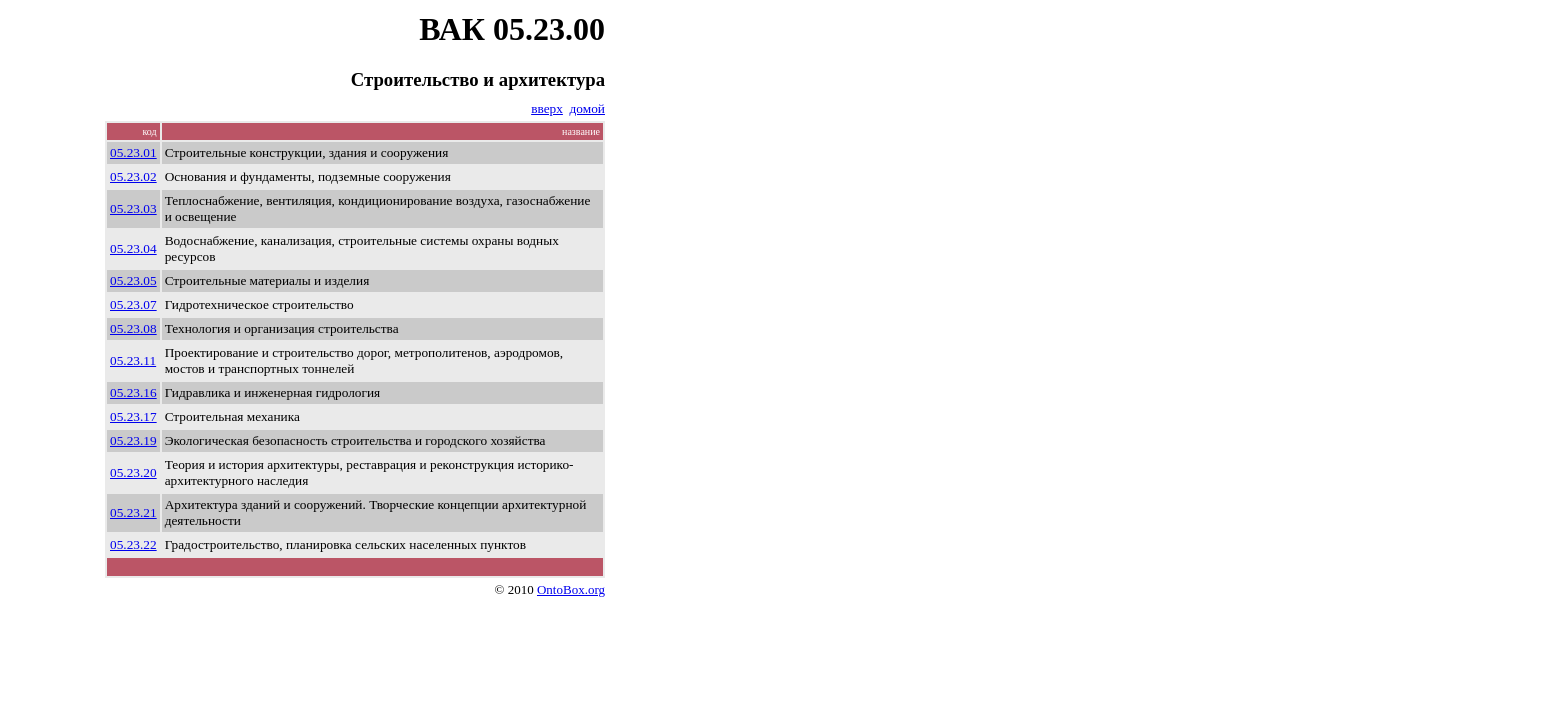  Describe the element at coordinates (133, 392) in the screenshot. I see `05.23.16` at that location.